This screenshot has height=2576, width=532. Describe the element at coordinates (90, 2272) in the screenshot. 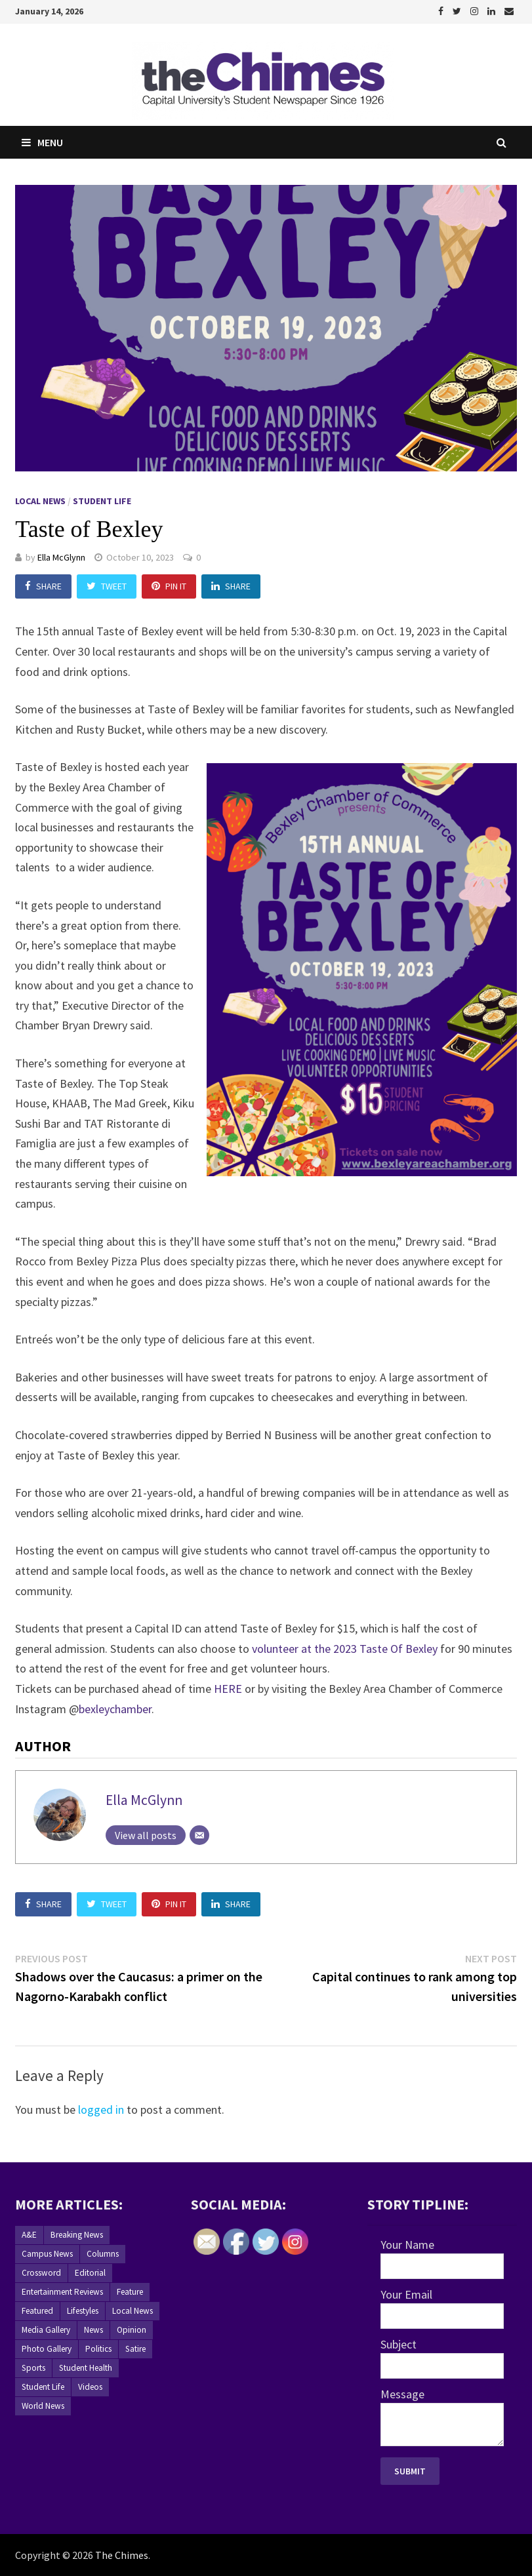

I see `Editorial` at that location.